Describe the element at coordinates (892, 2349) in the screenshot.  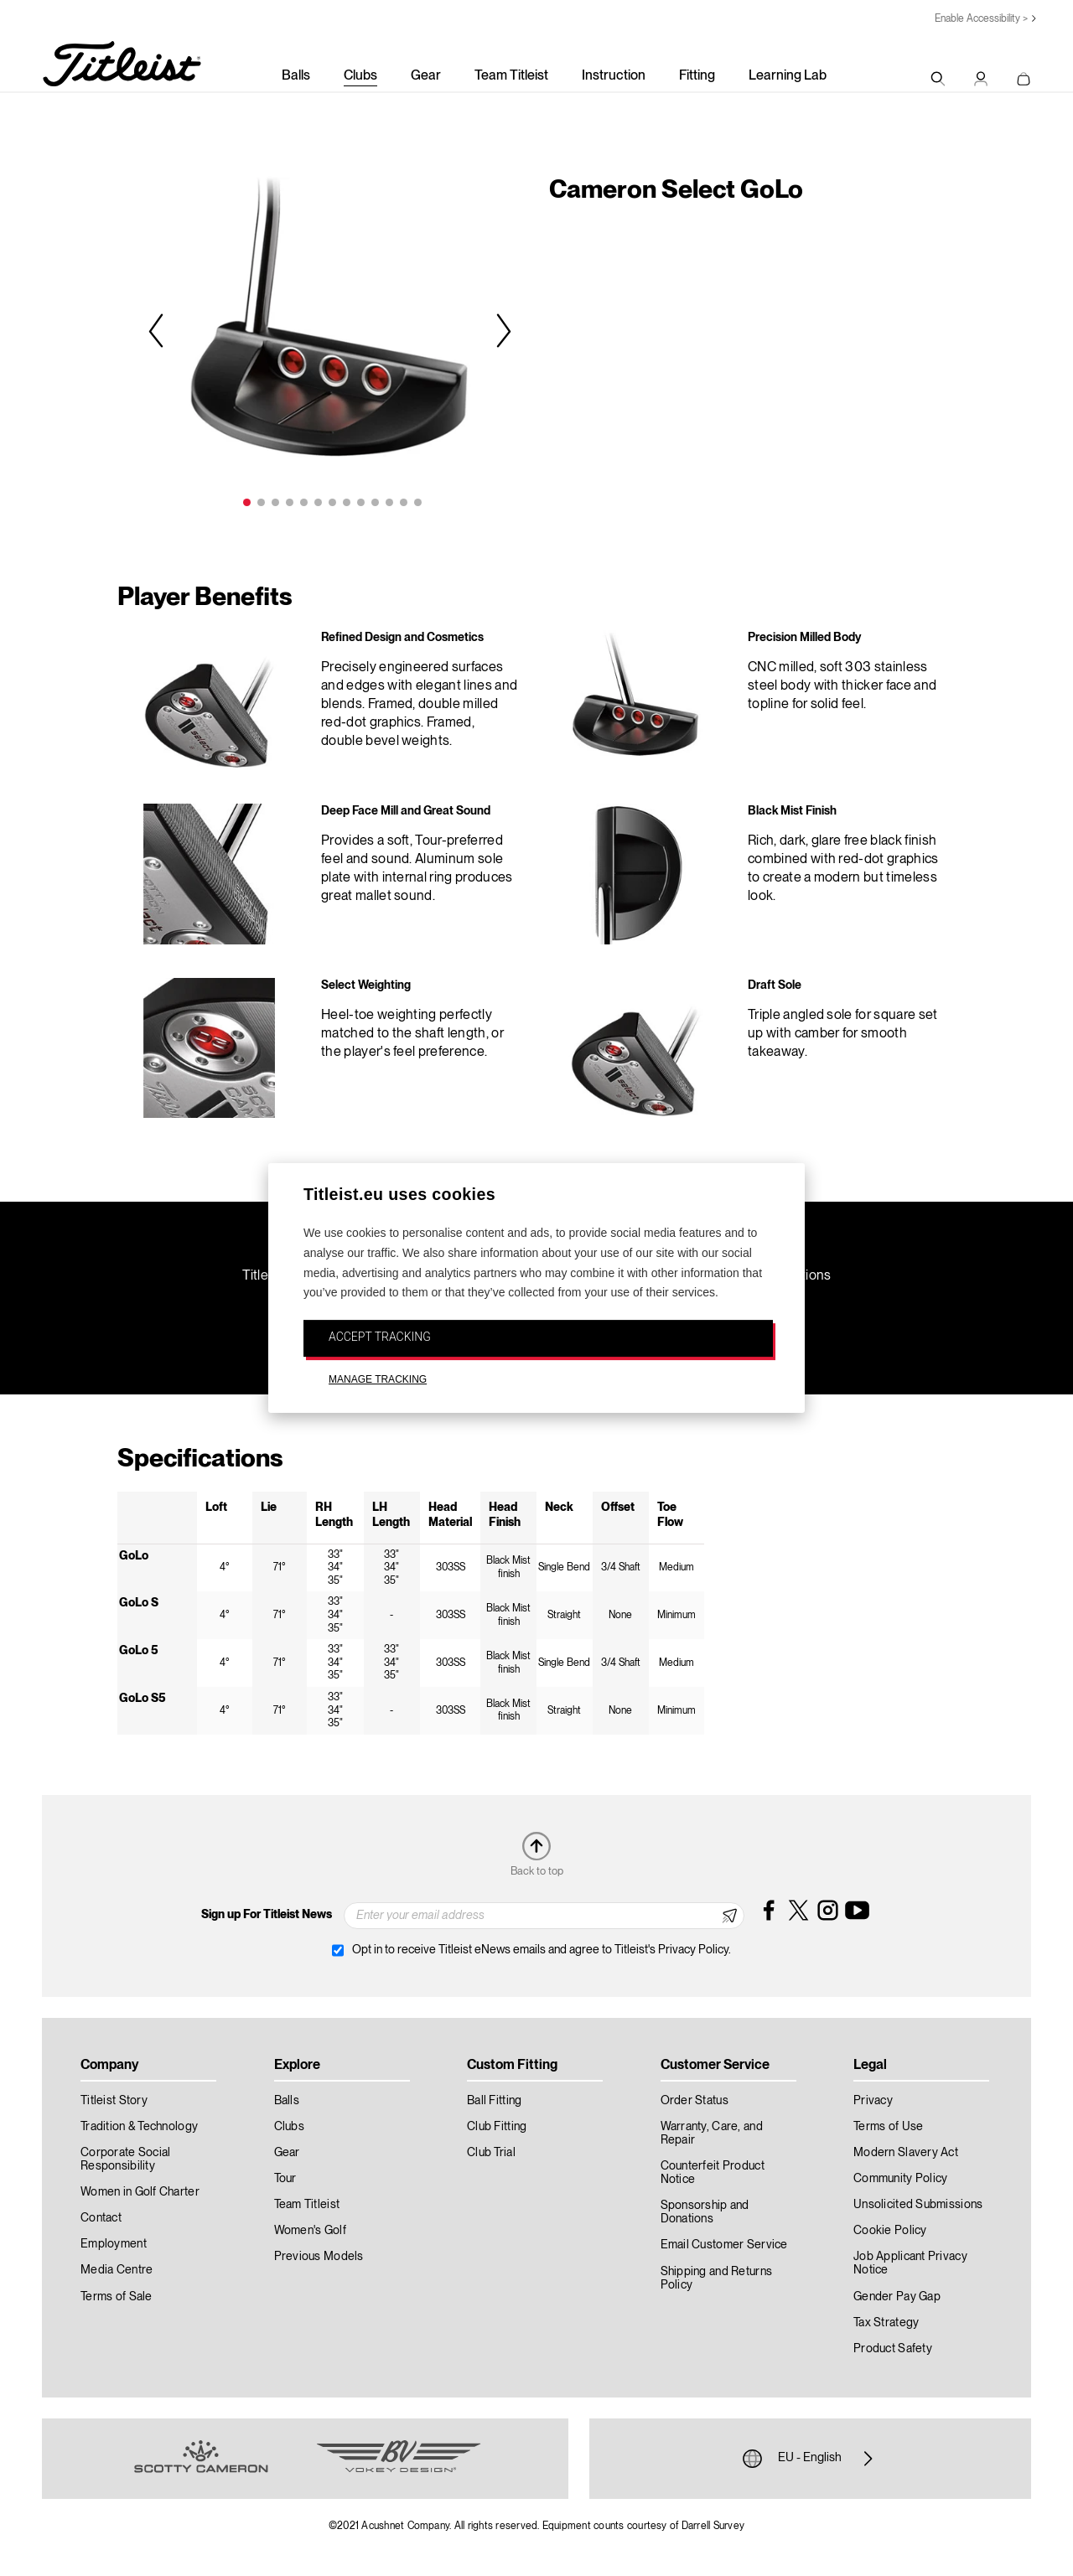
I see `Product Safety` at that location.